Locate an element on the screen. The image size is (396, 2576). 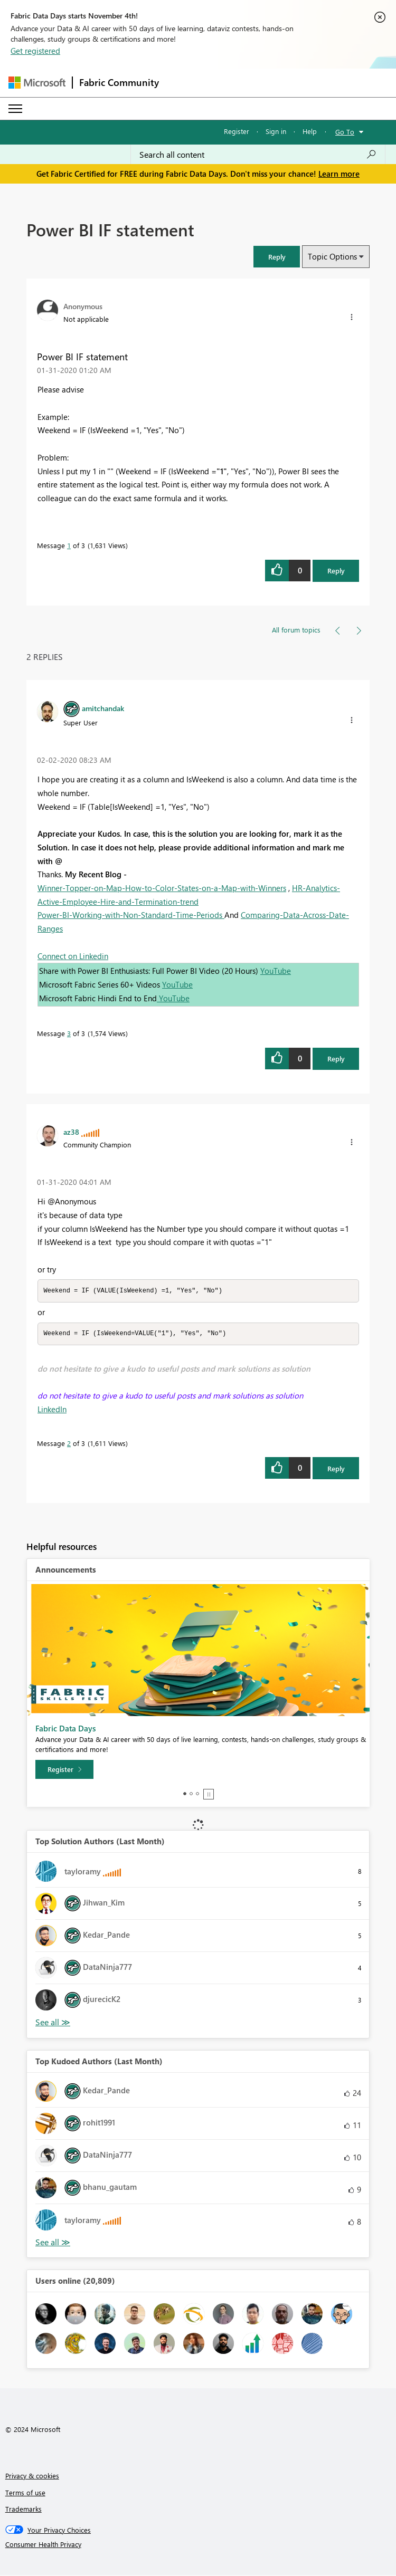
YouTube is located at coordinates (275, 970).